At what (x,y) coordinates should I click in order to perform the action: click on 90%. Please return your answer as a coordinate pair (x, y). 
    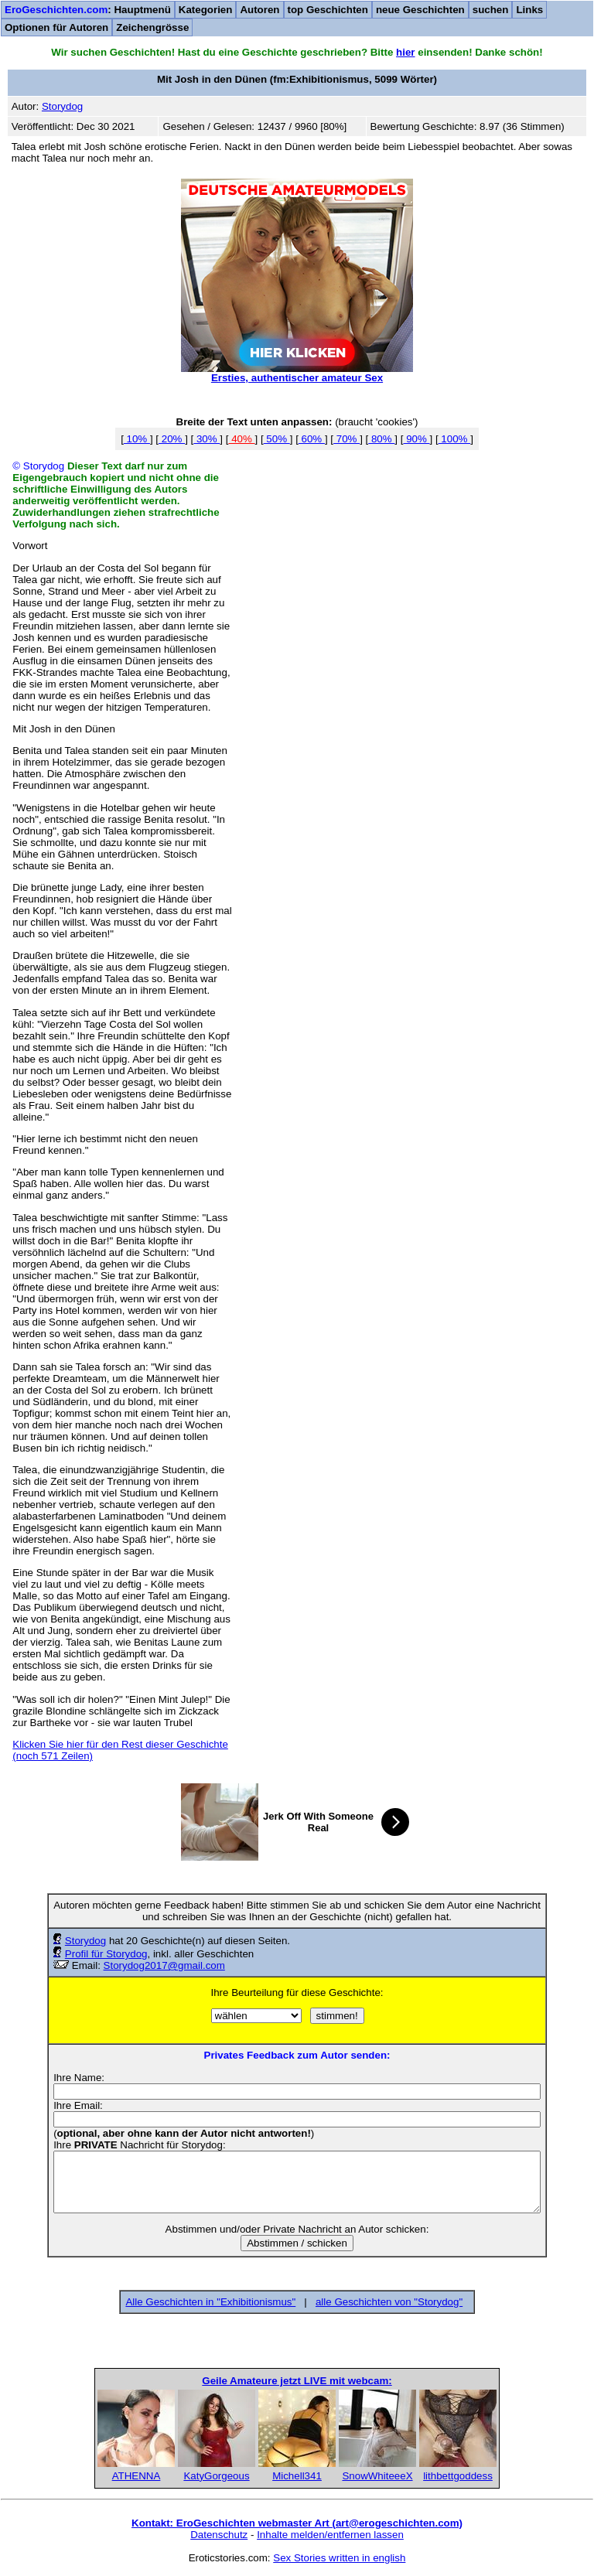
    Looking at the image, I should click on (416, 439).